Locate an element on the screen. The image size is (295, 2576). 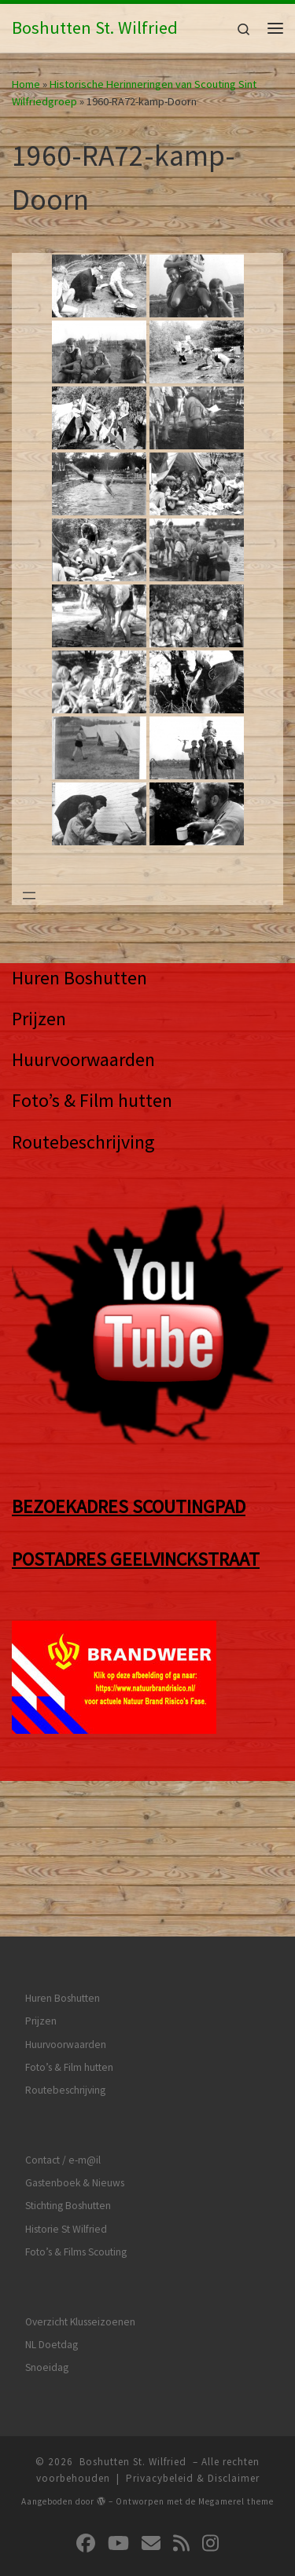
Overzicht Klusseizoenen is located at coordinates (80, 2196).